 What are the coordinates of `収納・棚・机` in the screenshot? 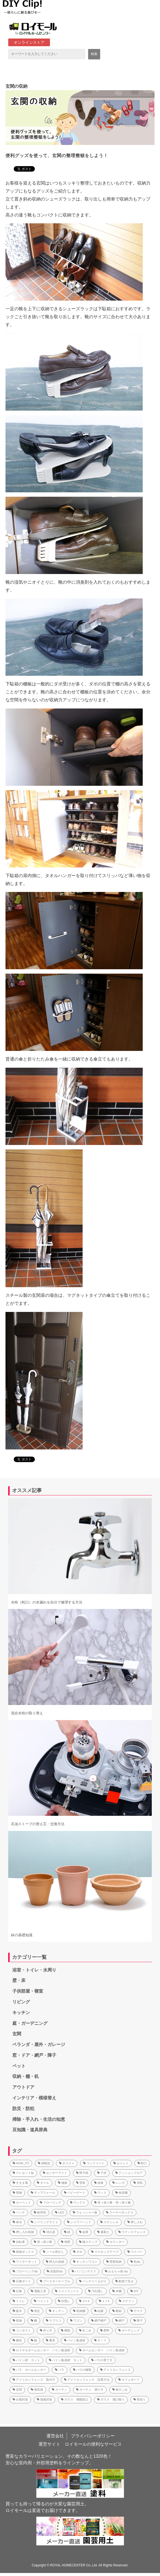 It's located at (25, 2076).